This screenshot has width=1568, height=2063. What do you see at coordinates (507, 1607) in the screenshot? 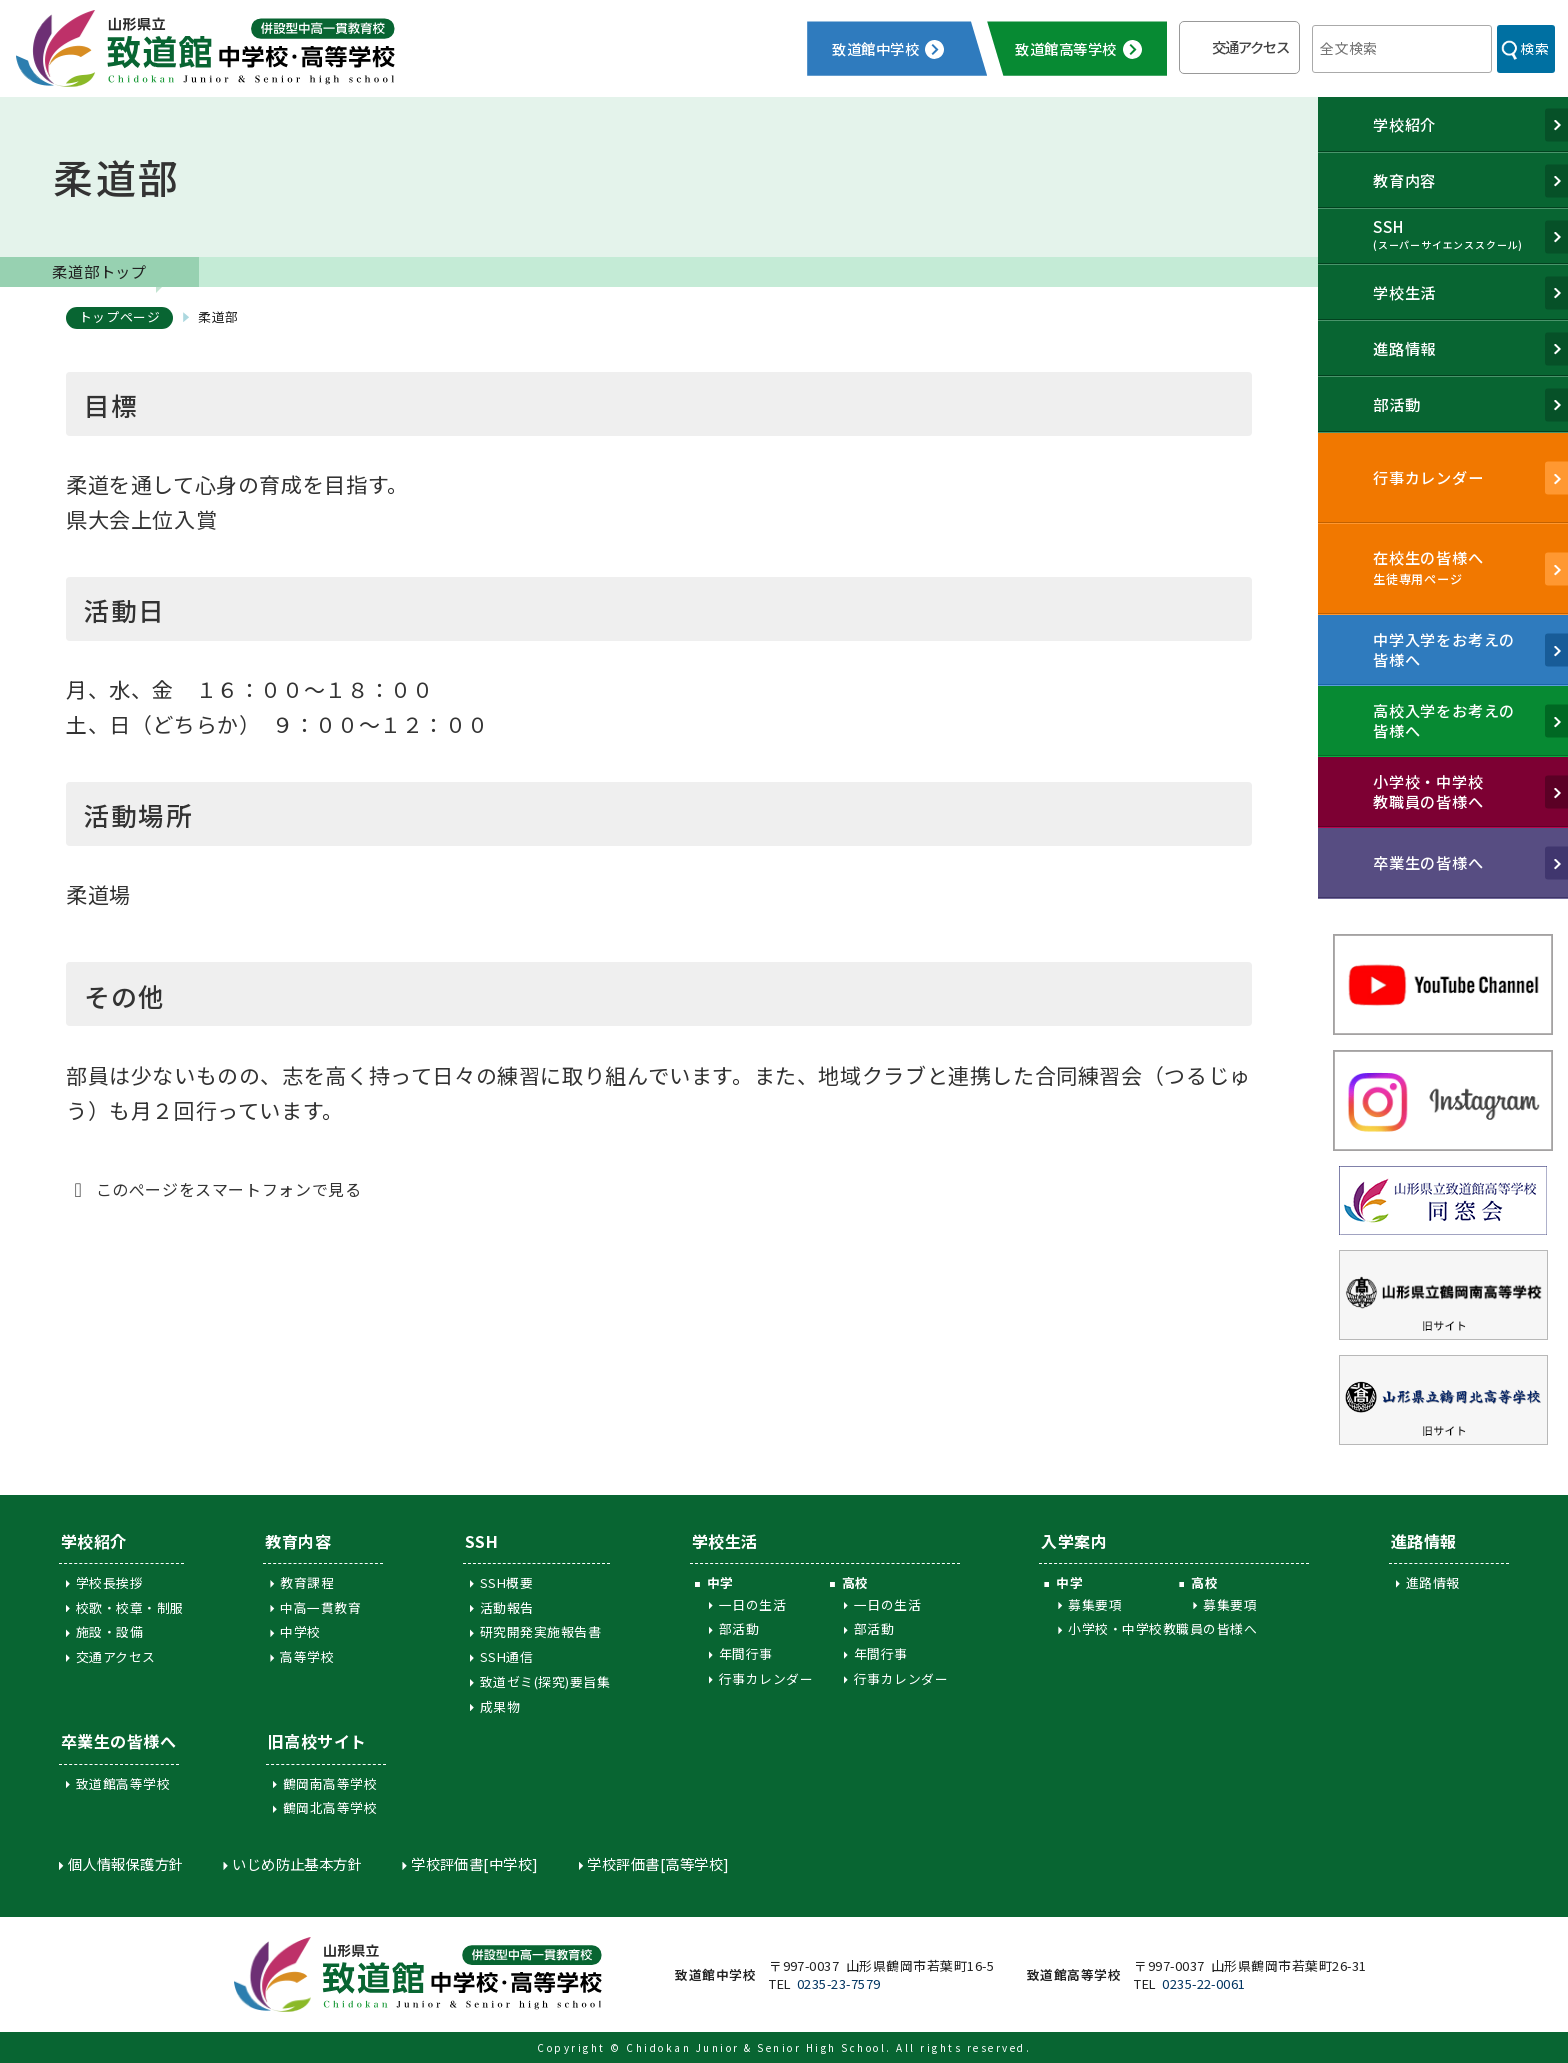
I see `活動報告` at bounding box center [507, 1607].